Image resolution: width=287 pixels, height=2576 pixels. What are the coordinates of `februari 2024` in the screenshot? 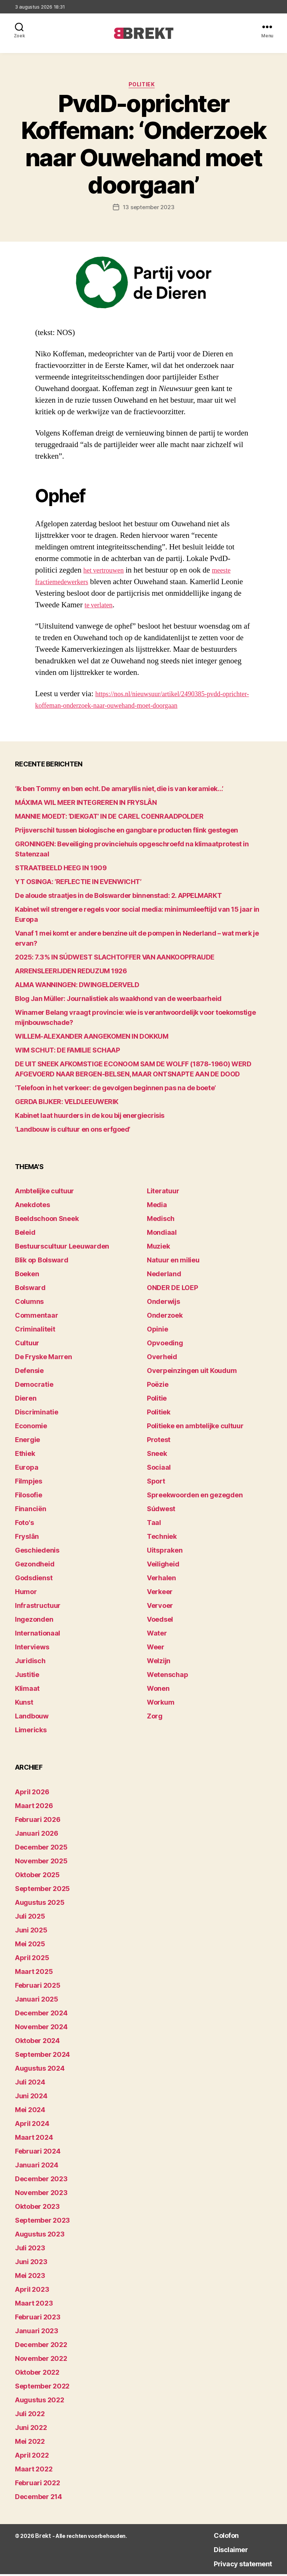 It's located at (38, 2153).